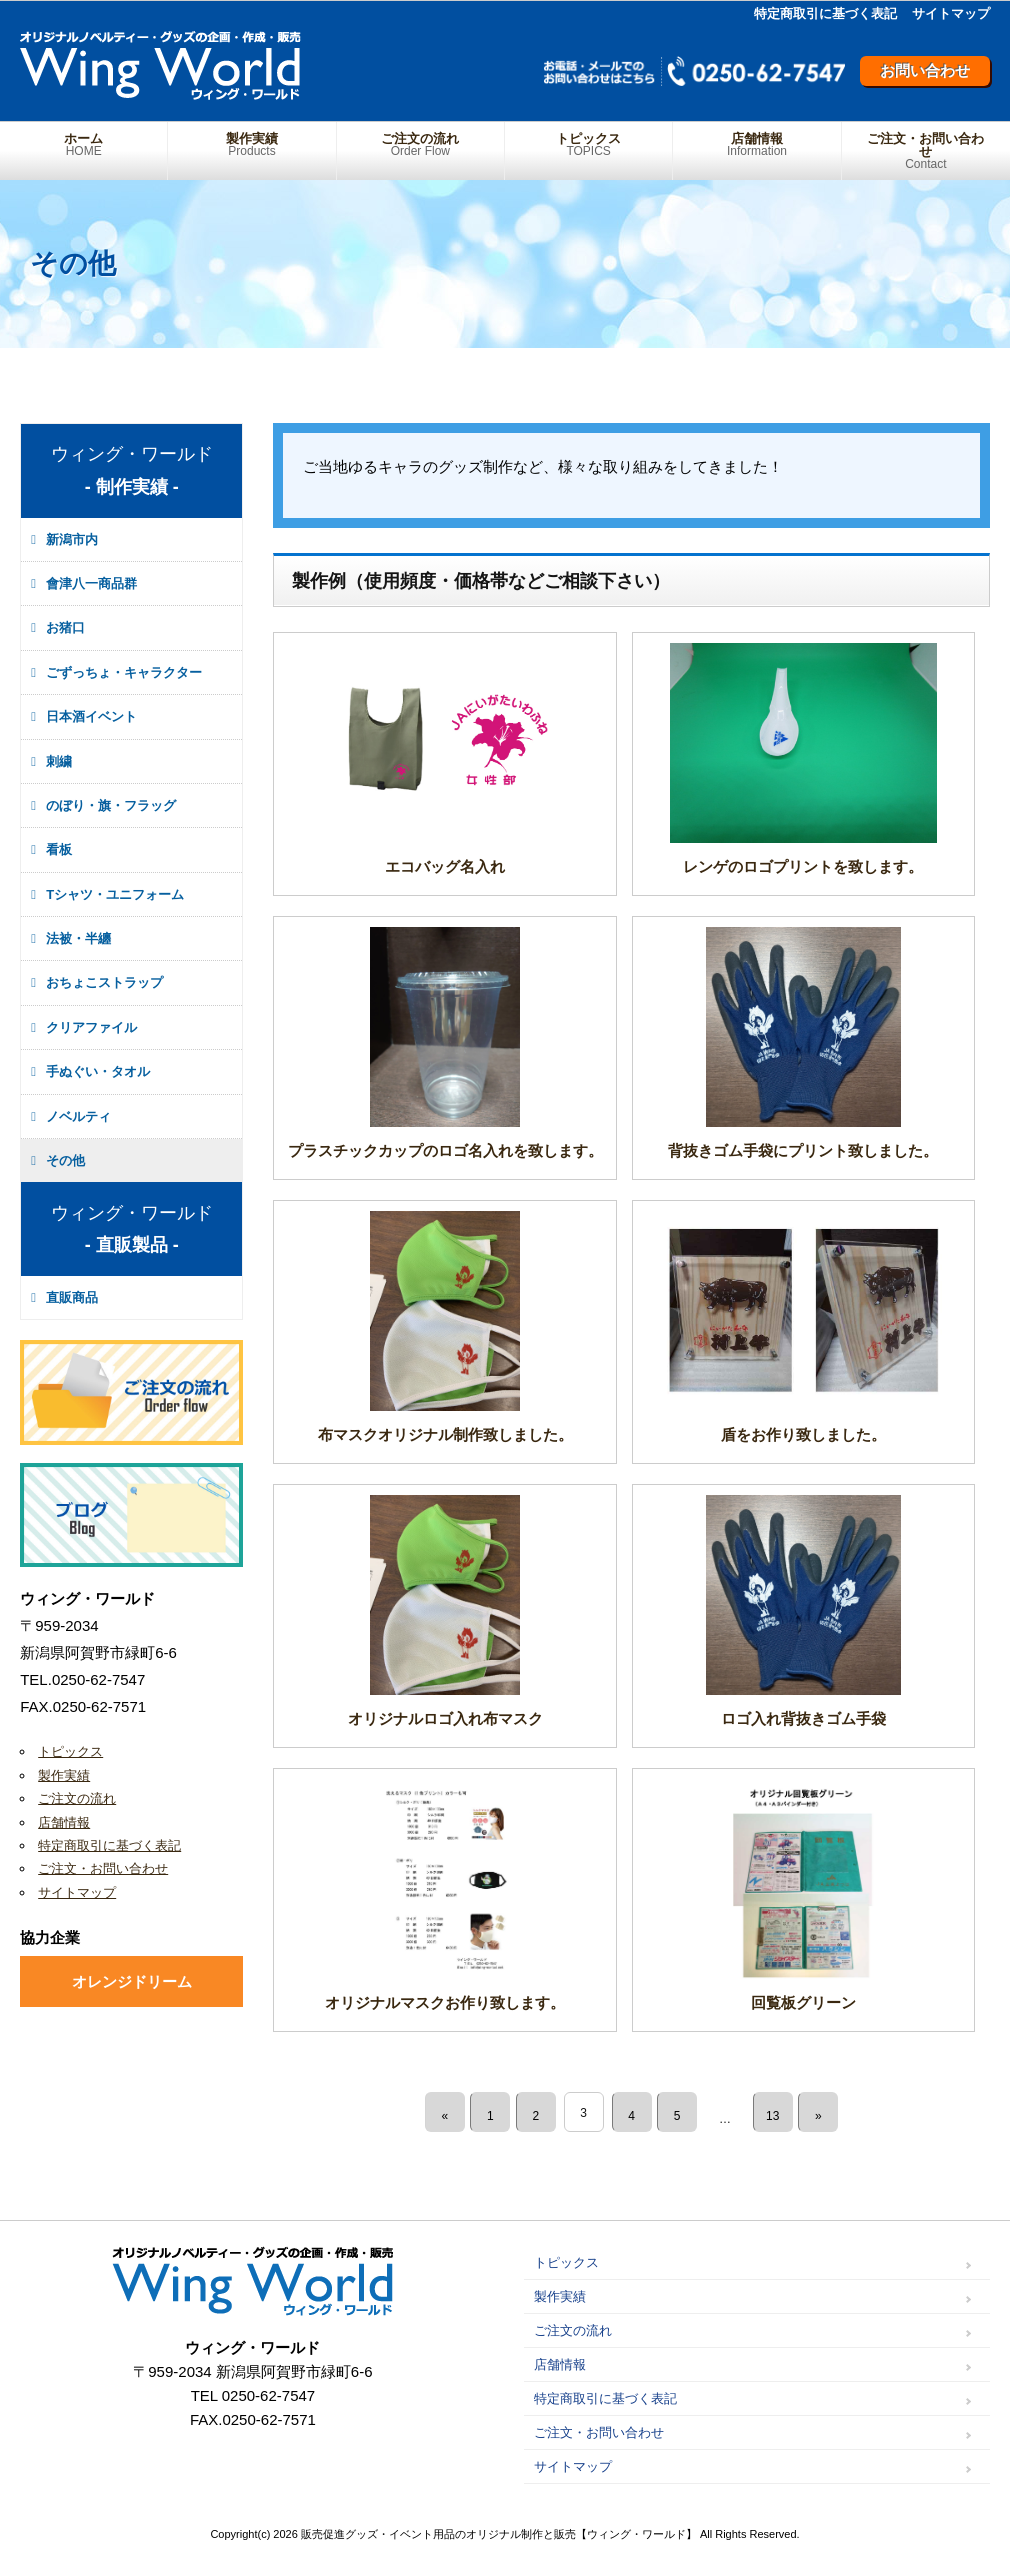  What do you see at coordinates (91, 1027) in the screenshot?
I see `クリアファイル` at bounding box center [91, 1027].